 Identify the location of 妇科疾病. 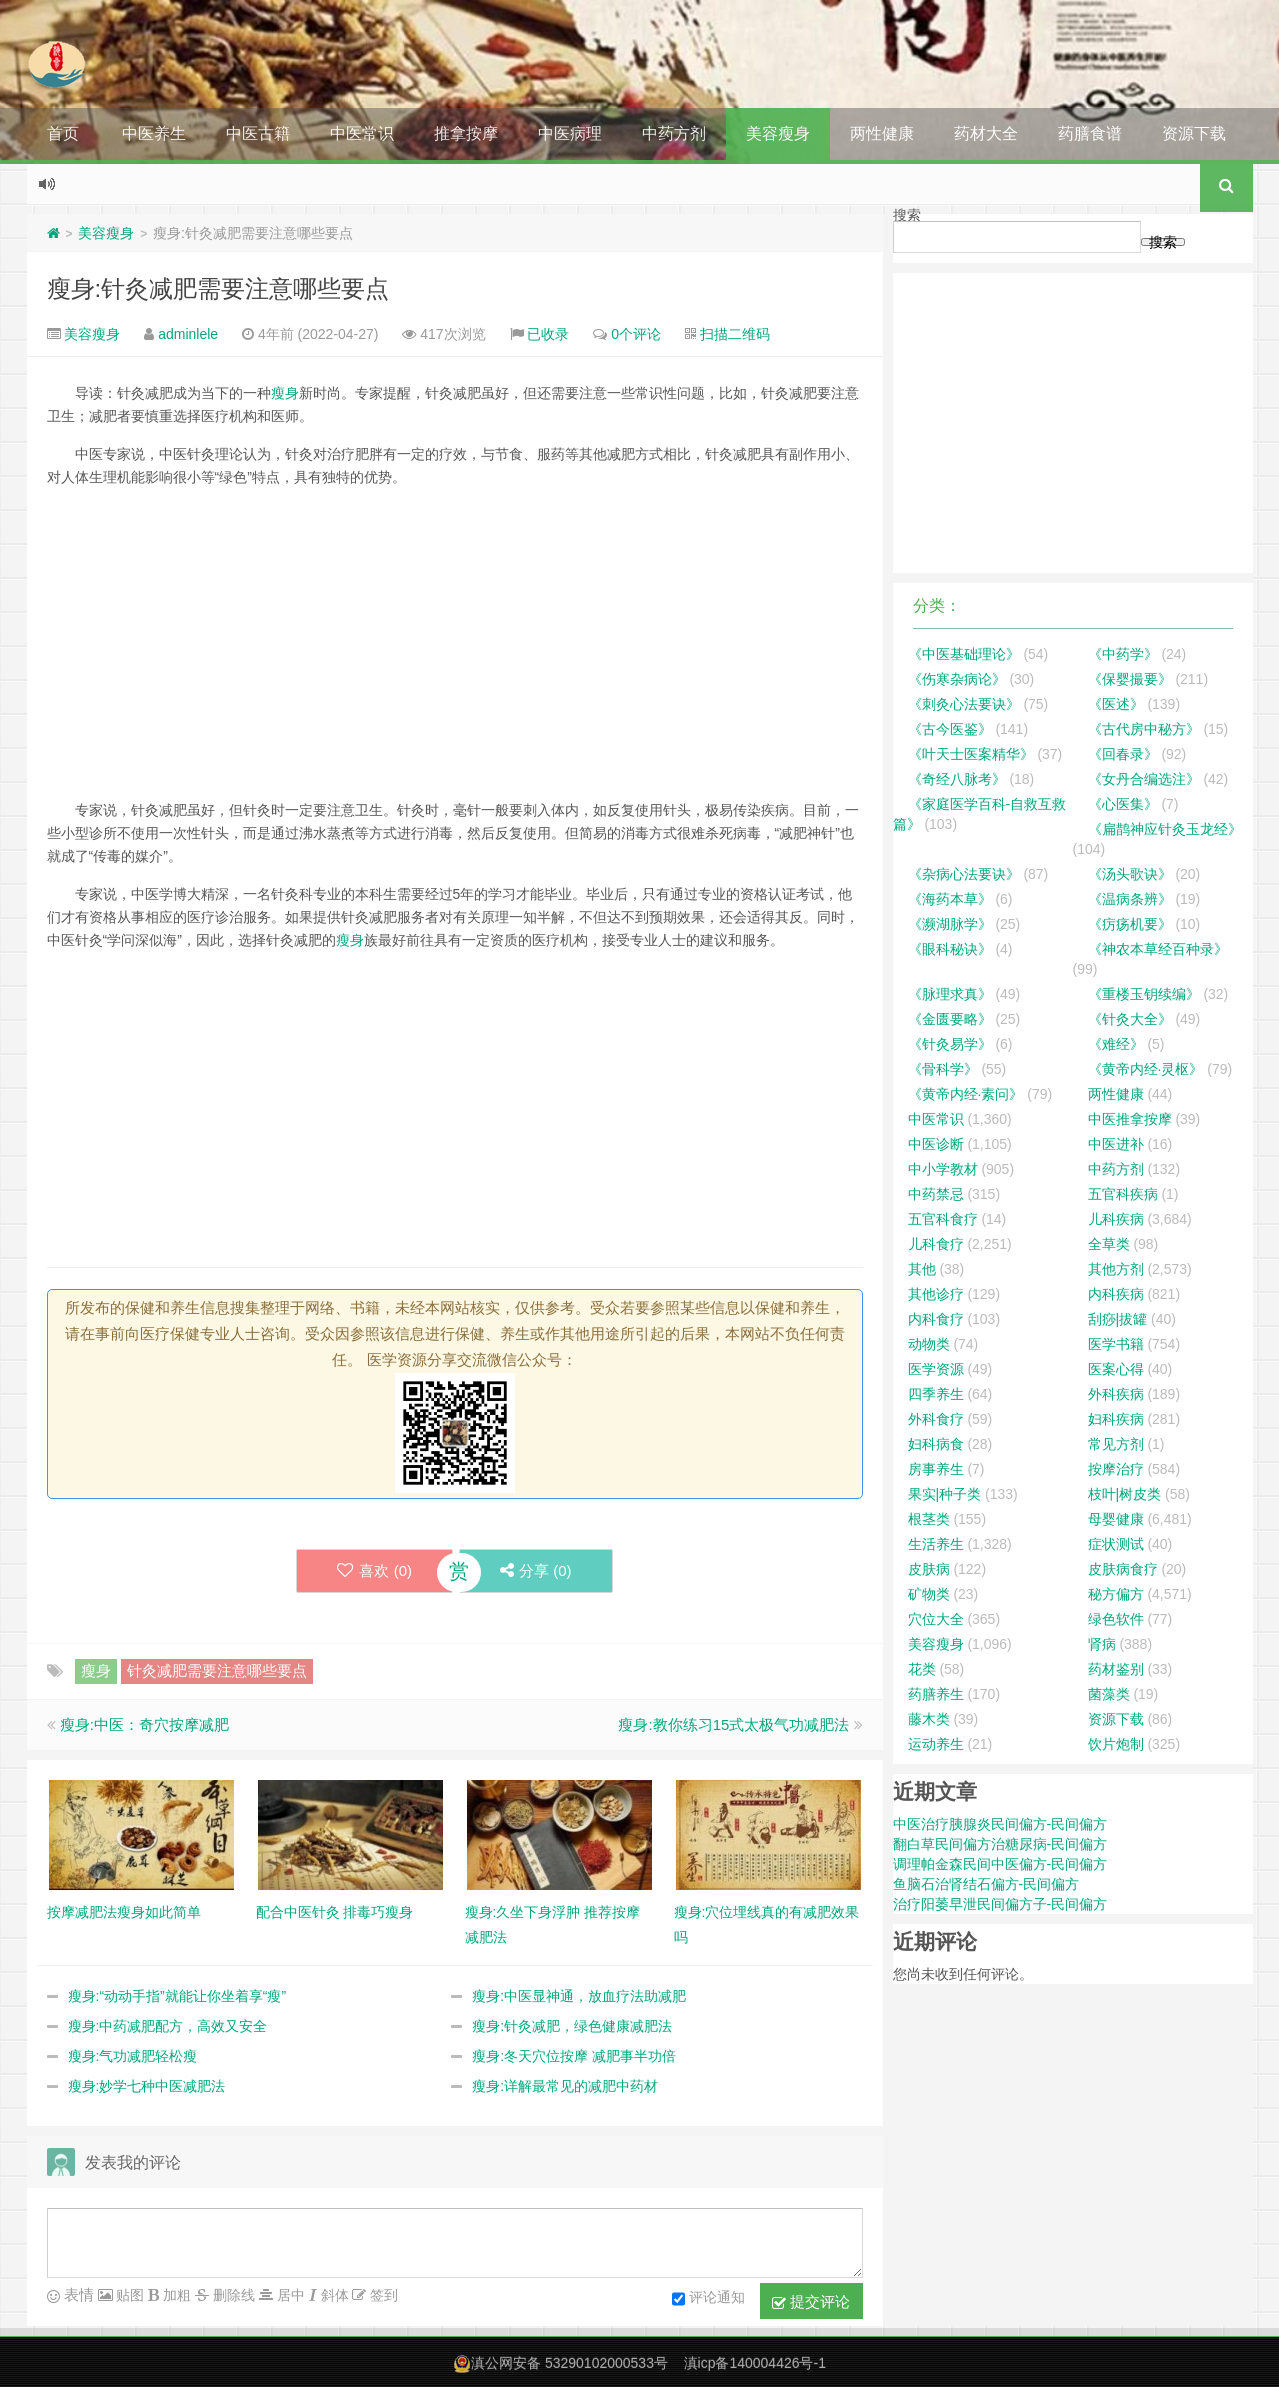
(1116, 1419).